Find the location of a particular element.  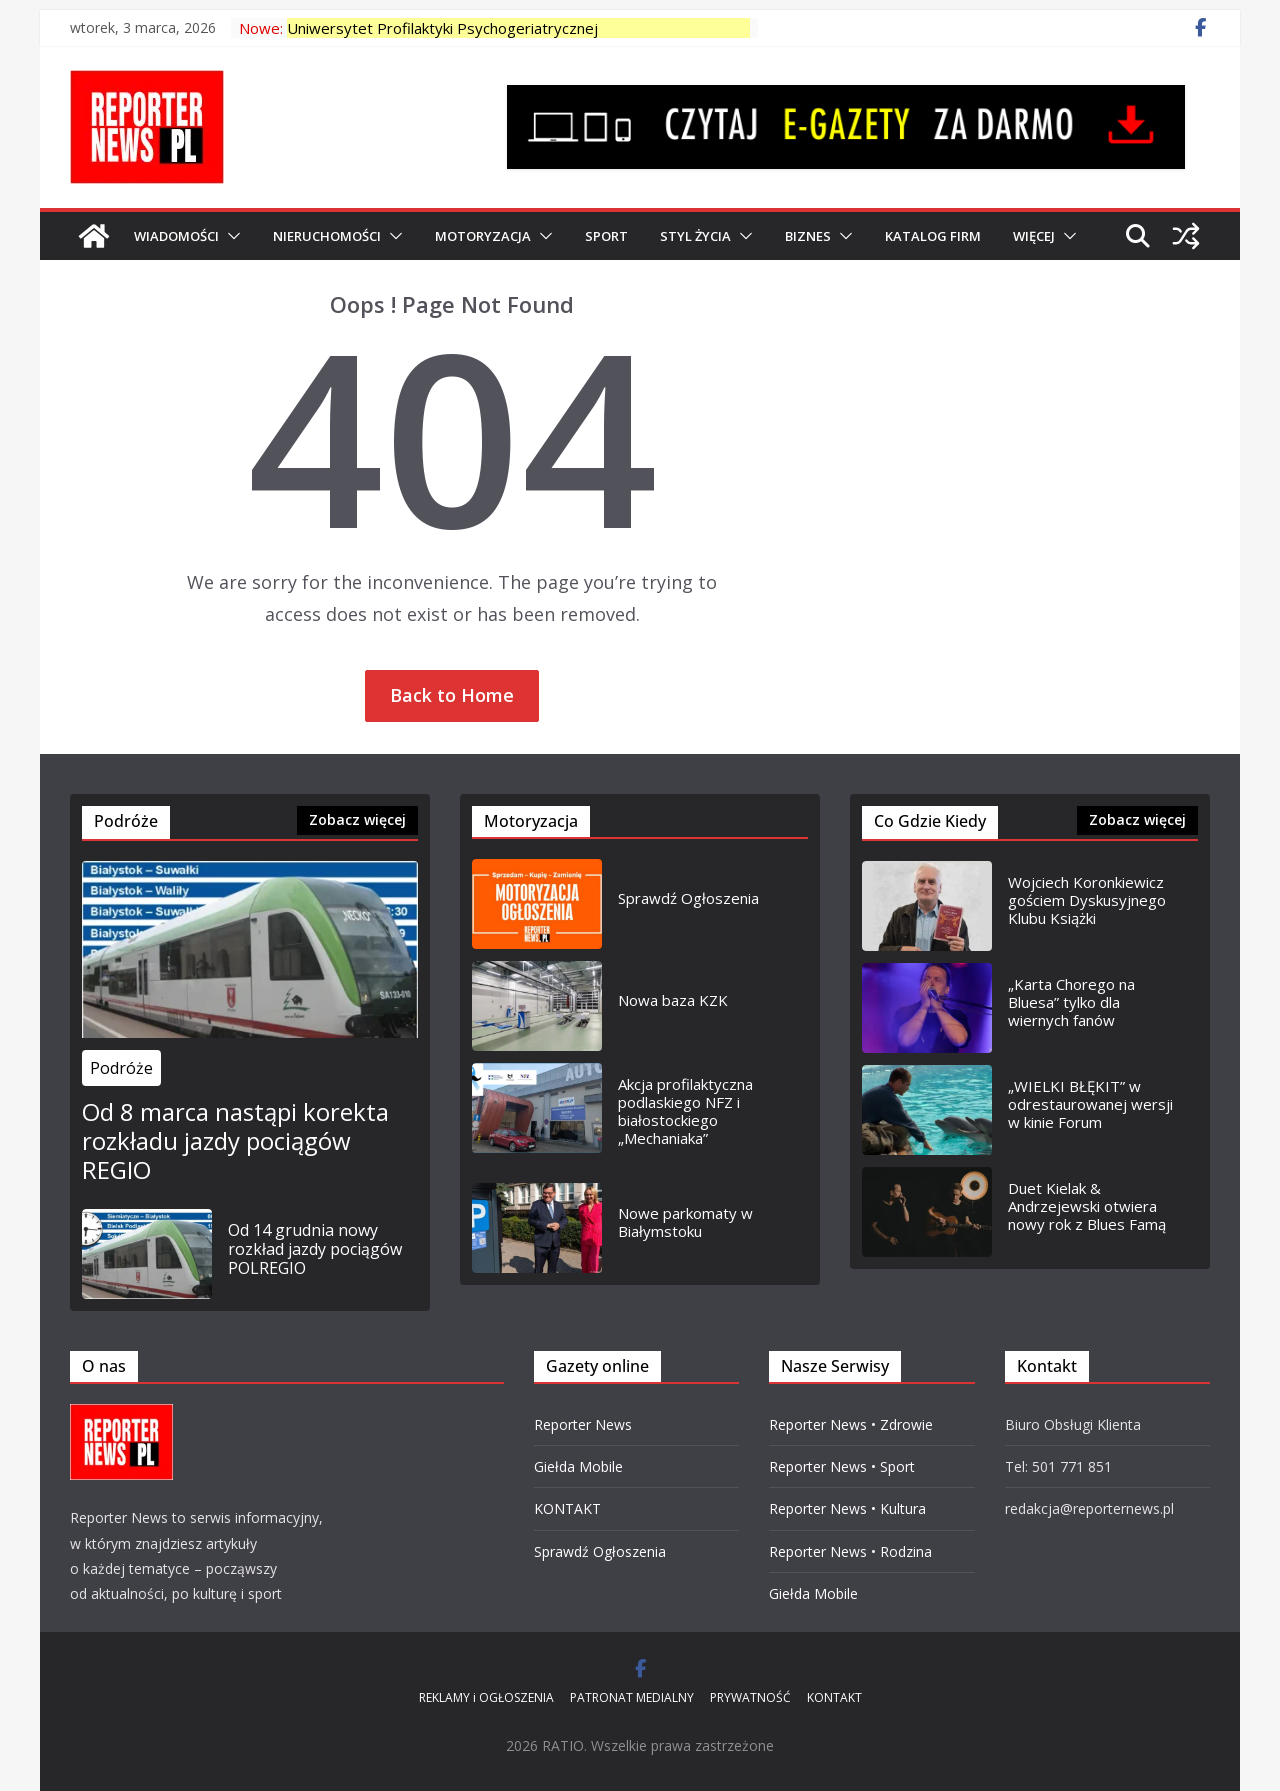

WIADOMOŚCI is located at coordinates (176, 236).